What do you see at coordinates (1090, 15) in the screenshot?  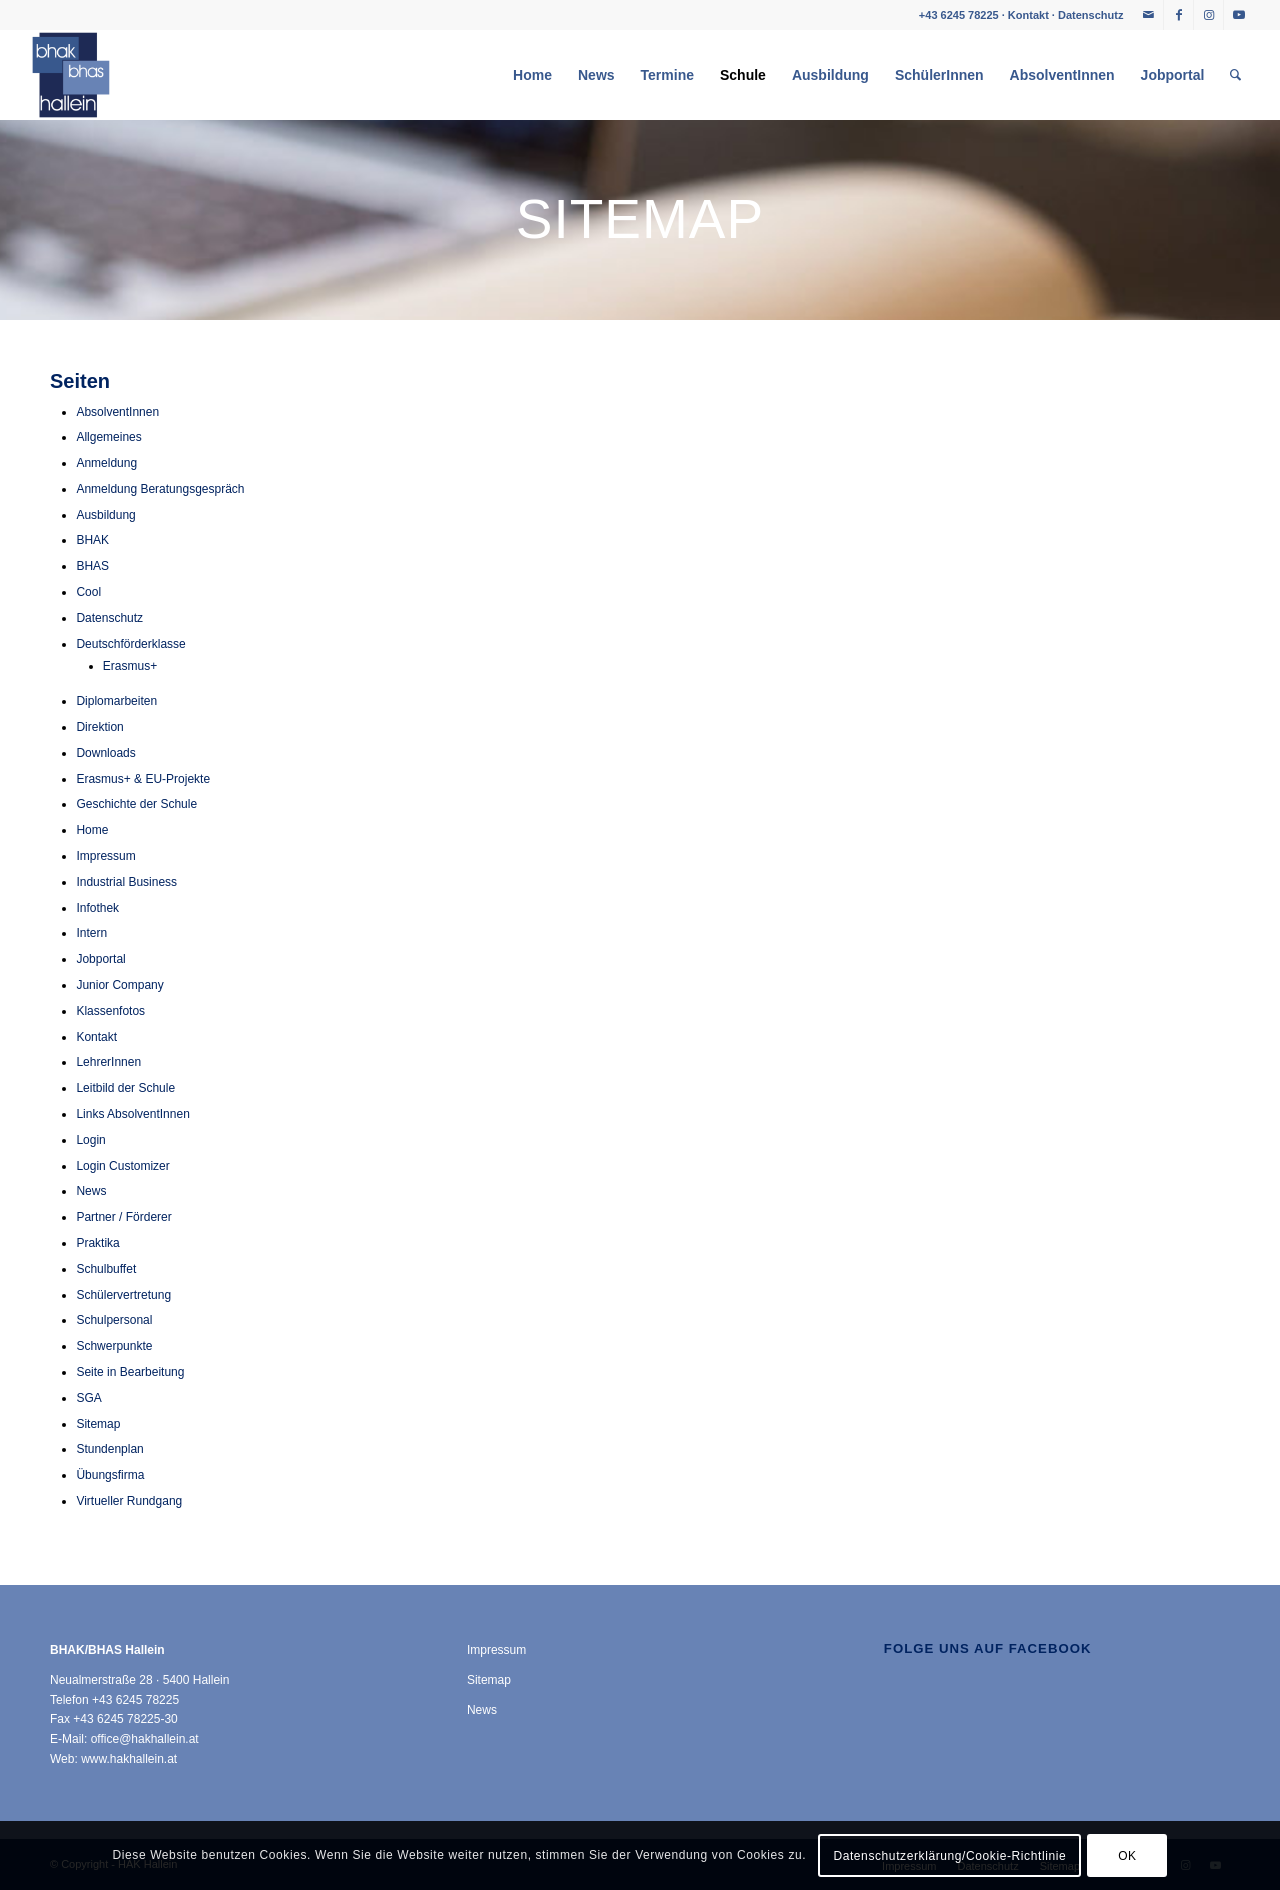 I see `Datenschutz` at bounding box center [1090, 15].